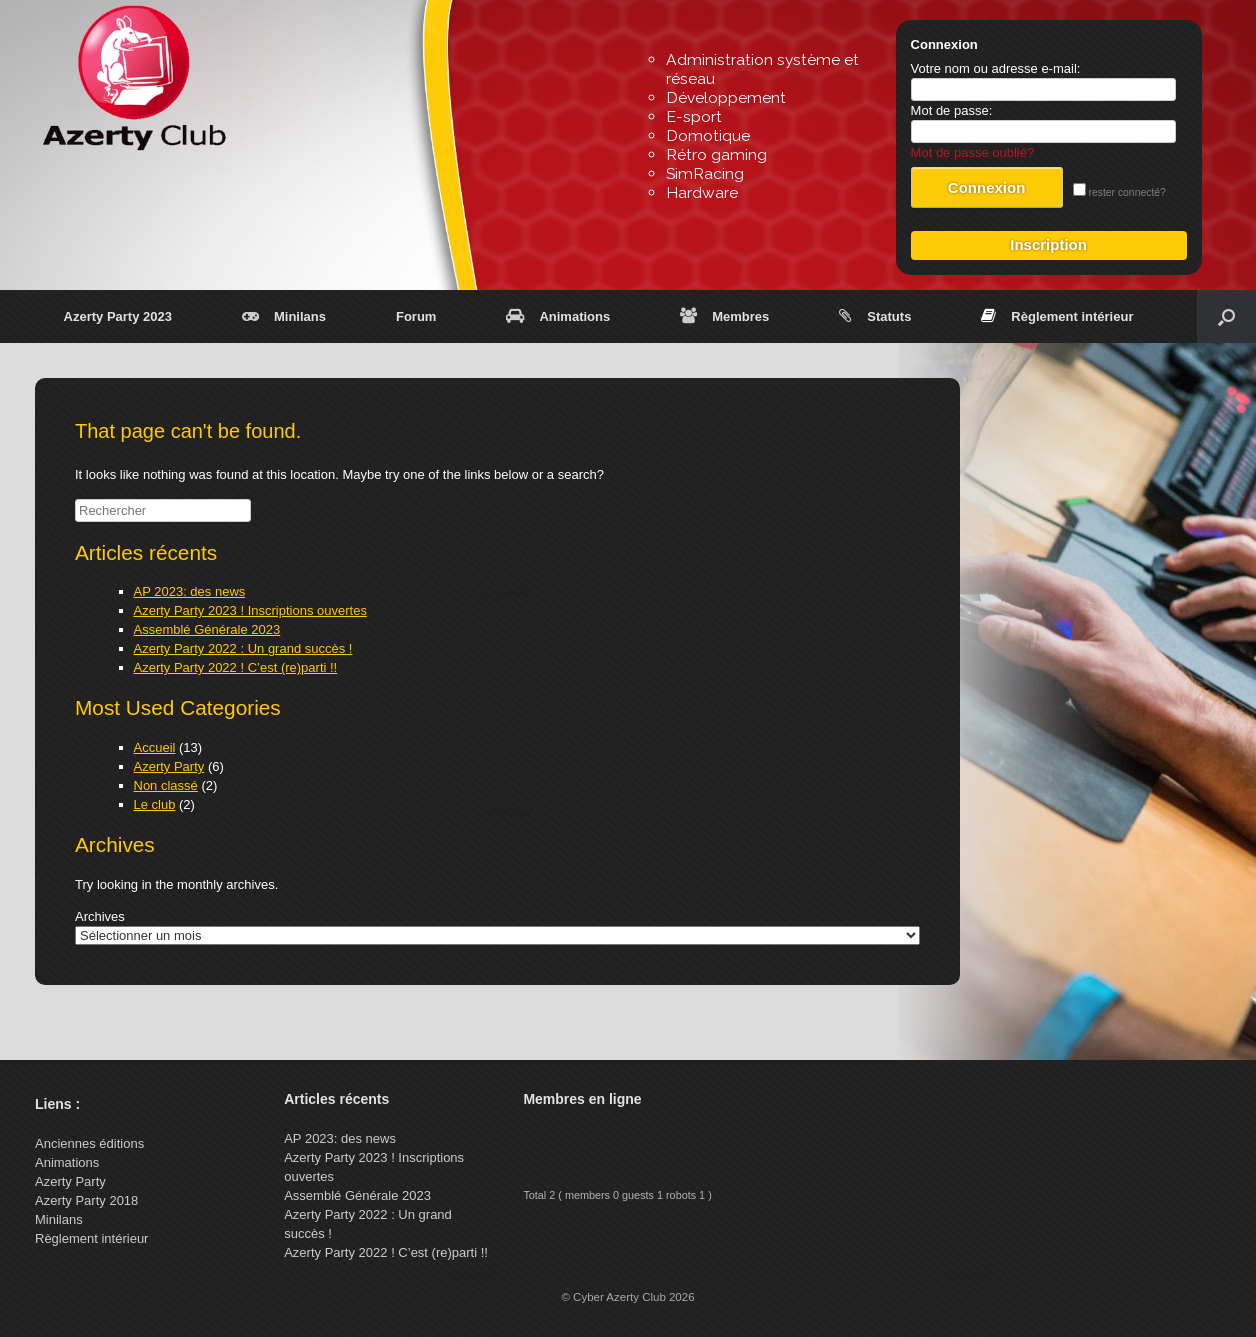 The height and width of the screenshot is (1337, 1256). What do you see at coordinates (1057, 316) in the screenshot?
I see `Règlement intérieur` at bounding box center [1057, 316].